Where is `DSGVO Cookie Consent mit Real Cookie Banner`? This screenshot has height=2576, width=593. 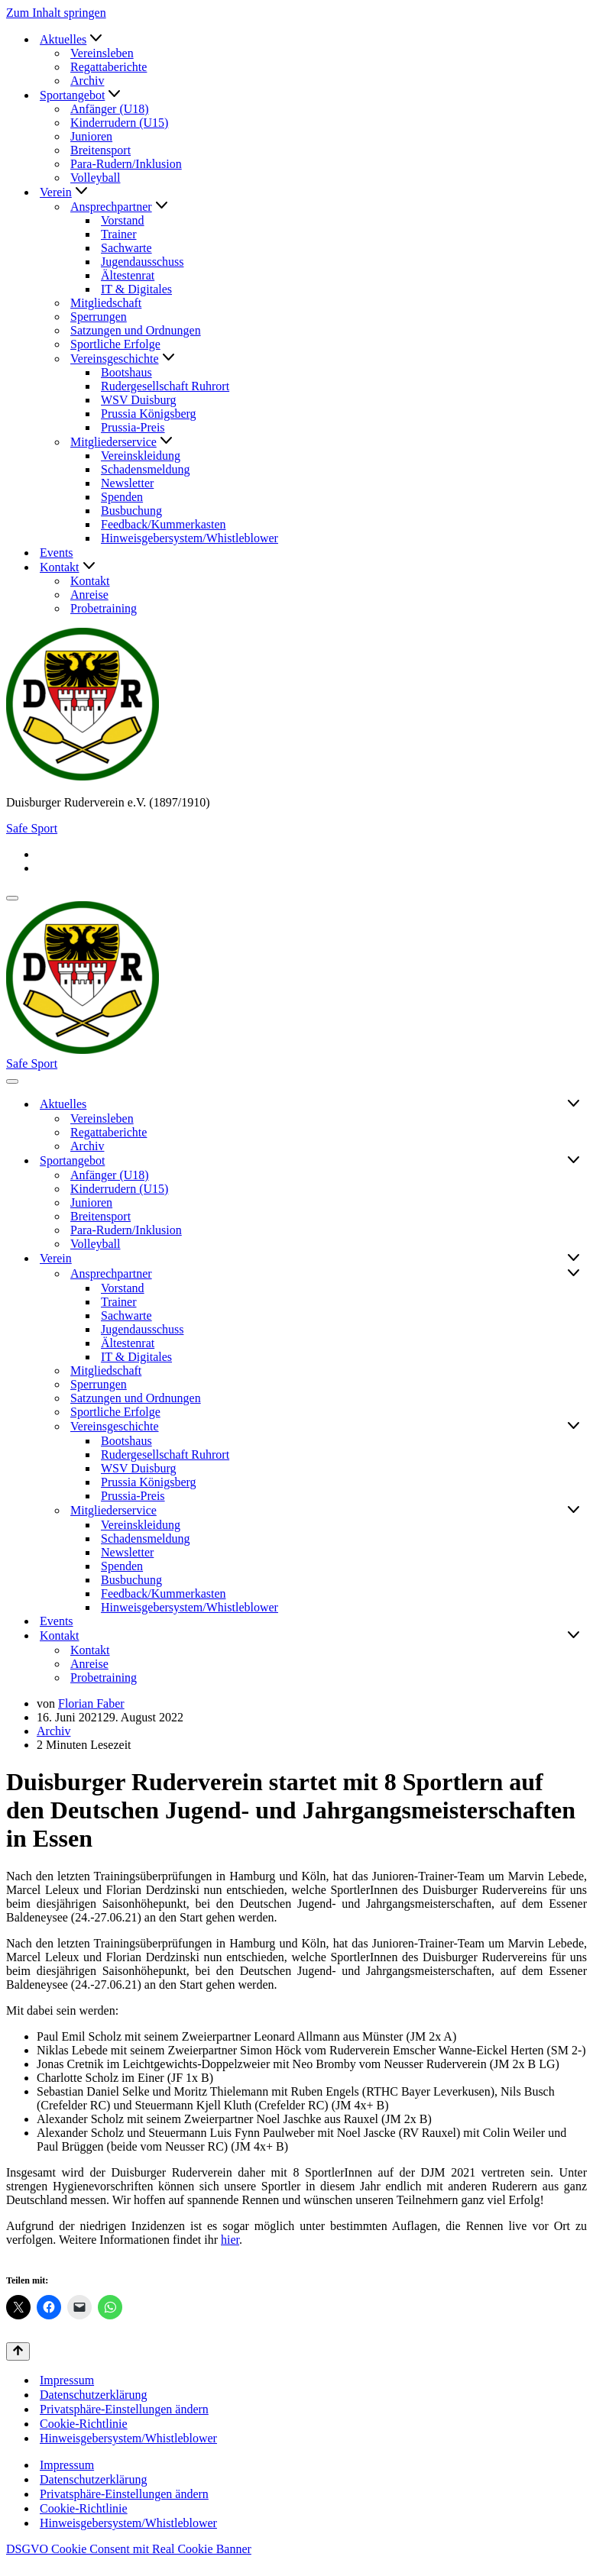
DSGVO Cookie Consent mit Real Cookie Banner is located at coordinates (128, 2548).